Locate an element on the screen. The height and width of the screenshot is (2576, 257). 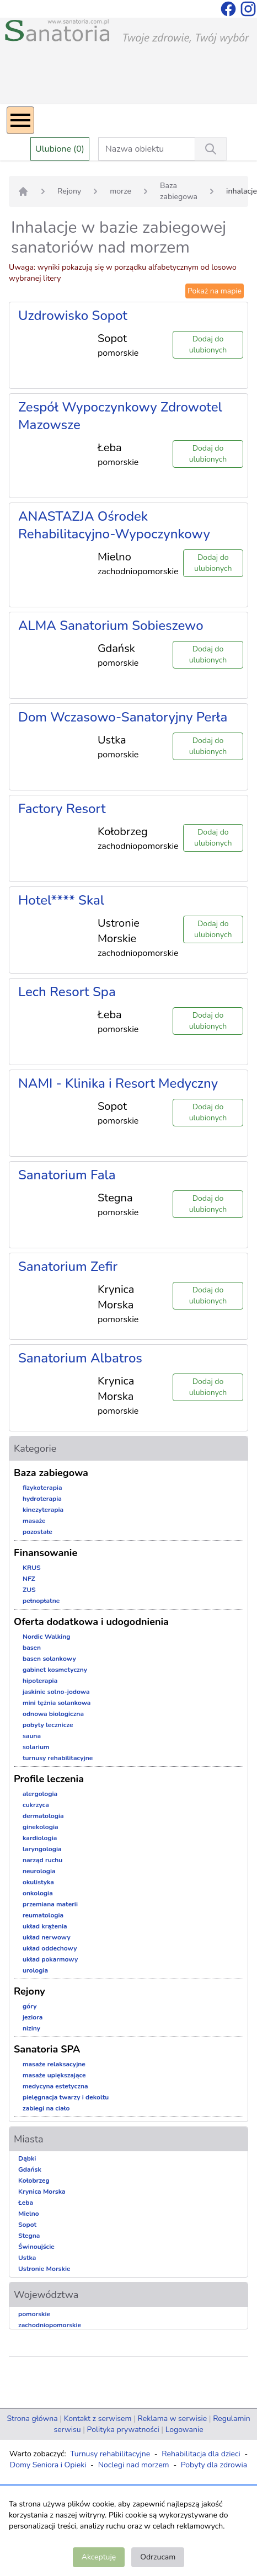
Odrzucam is located at coordinates (157, 2557).